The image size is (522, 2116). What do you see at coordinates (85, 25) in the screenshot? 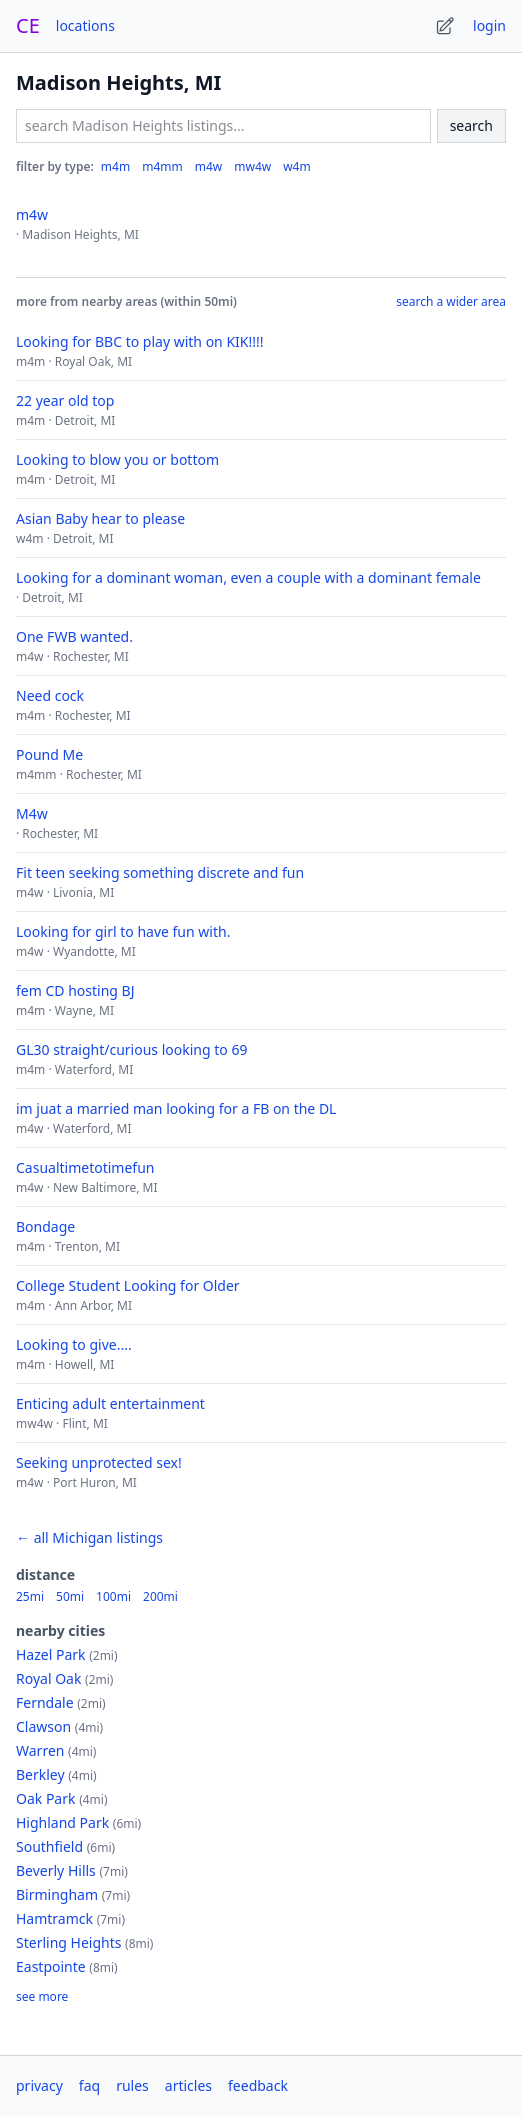
I see `locations` at bounding box center [85, 25].